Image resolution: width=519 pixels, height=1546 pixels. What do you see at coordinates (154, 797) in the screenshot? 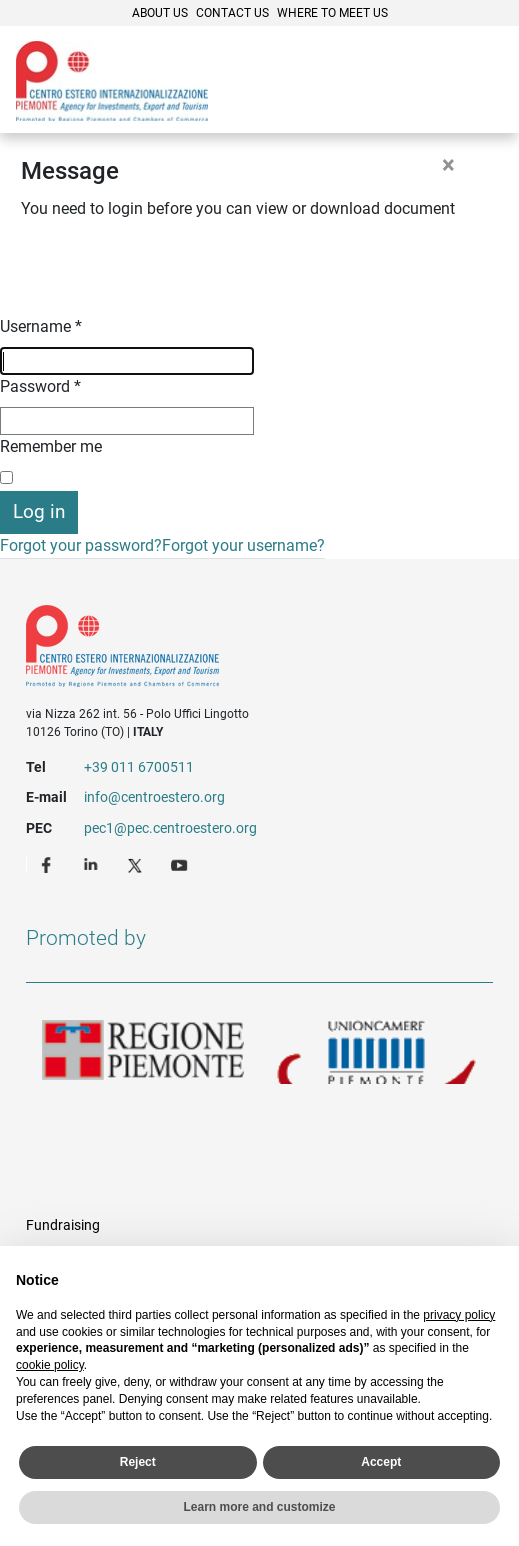
I see `info@centroestero.org` at bounding box center [154, 797].